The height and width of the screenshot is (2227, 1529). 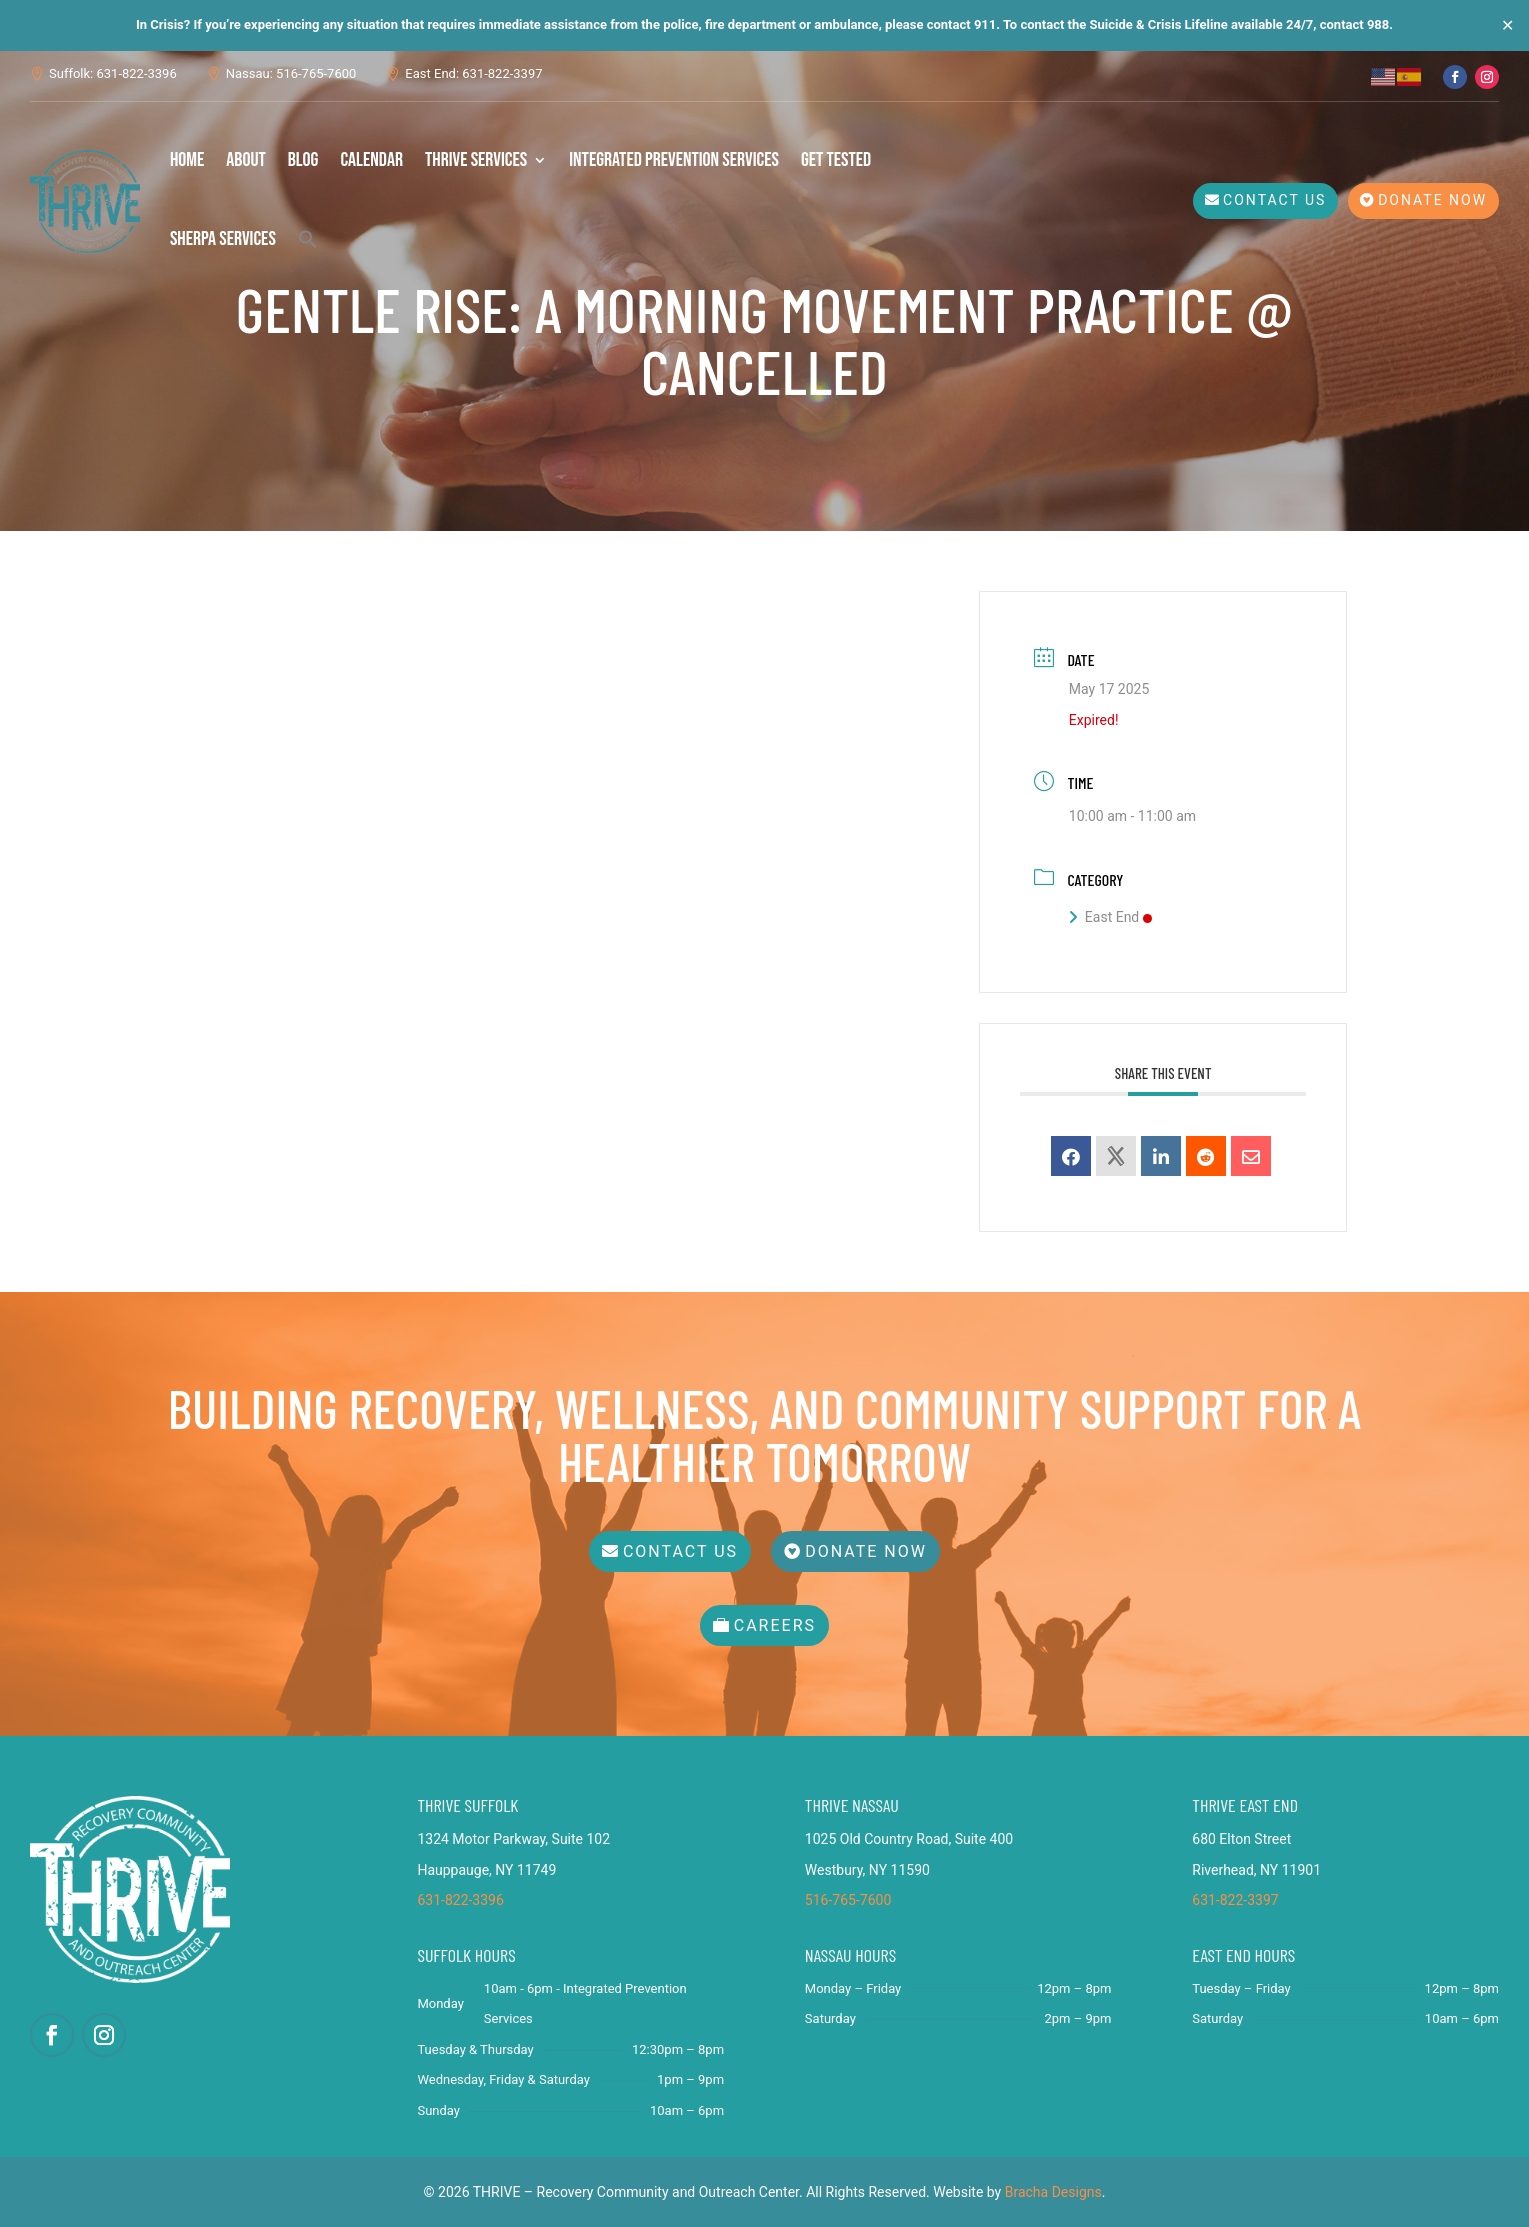 What do you see at coordinates (848, 1900) in the screenshot?
I see `516-765-7600` at bounding box center [848, 1900].